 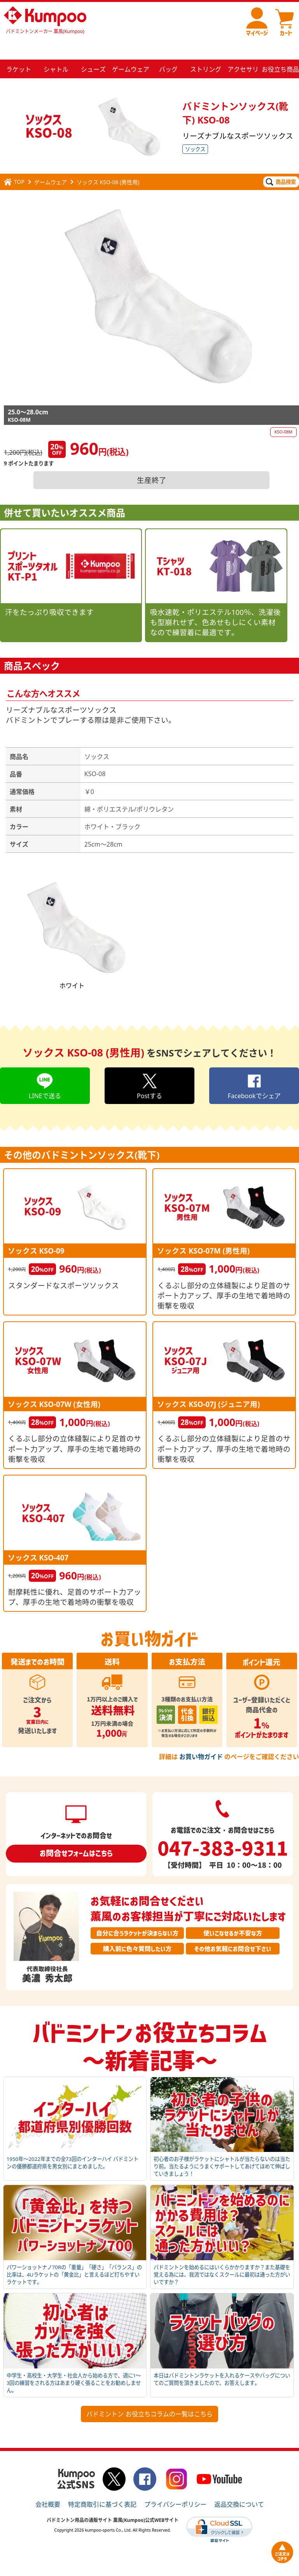 What do you see at coordinates (50, 163) in the screenshot?
I see `ゲームウェア` at bounding box center [50, 163].